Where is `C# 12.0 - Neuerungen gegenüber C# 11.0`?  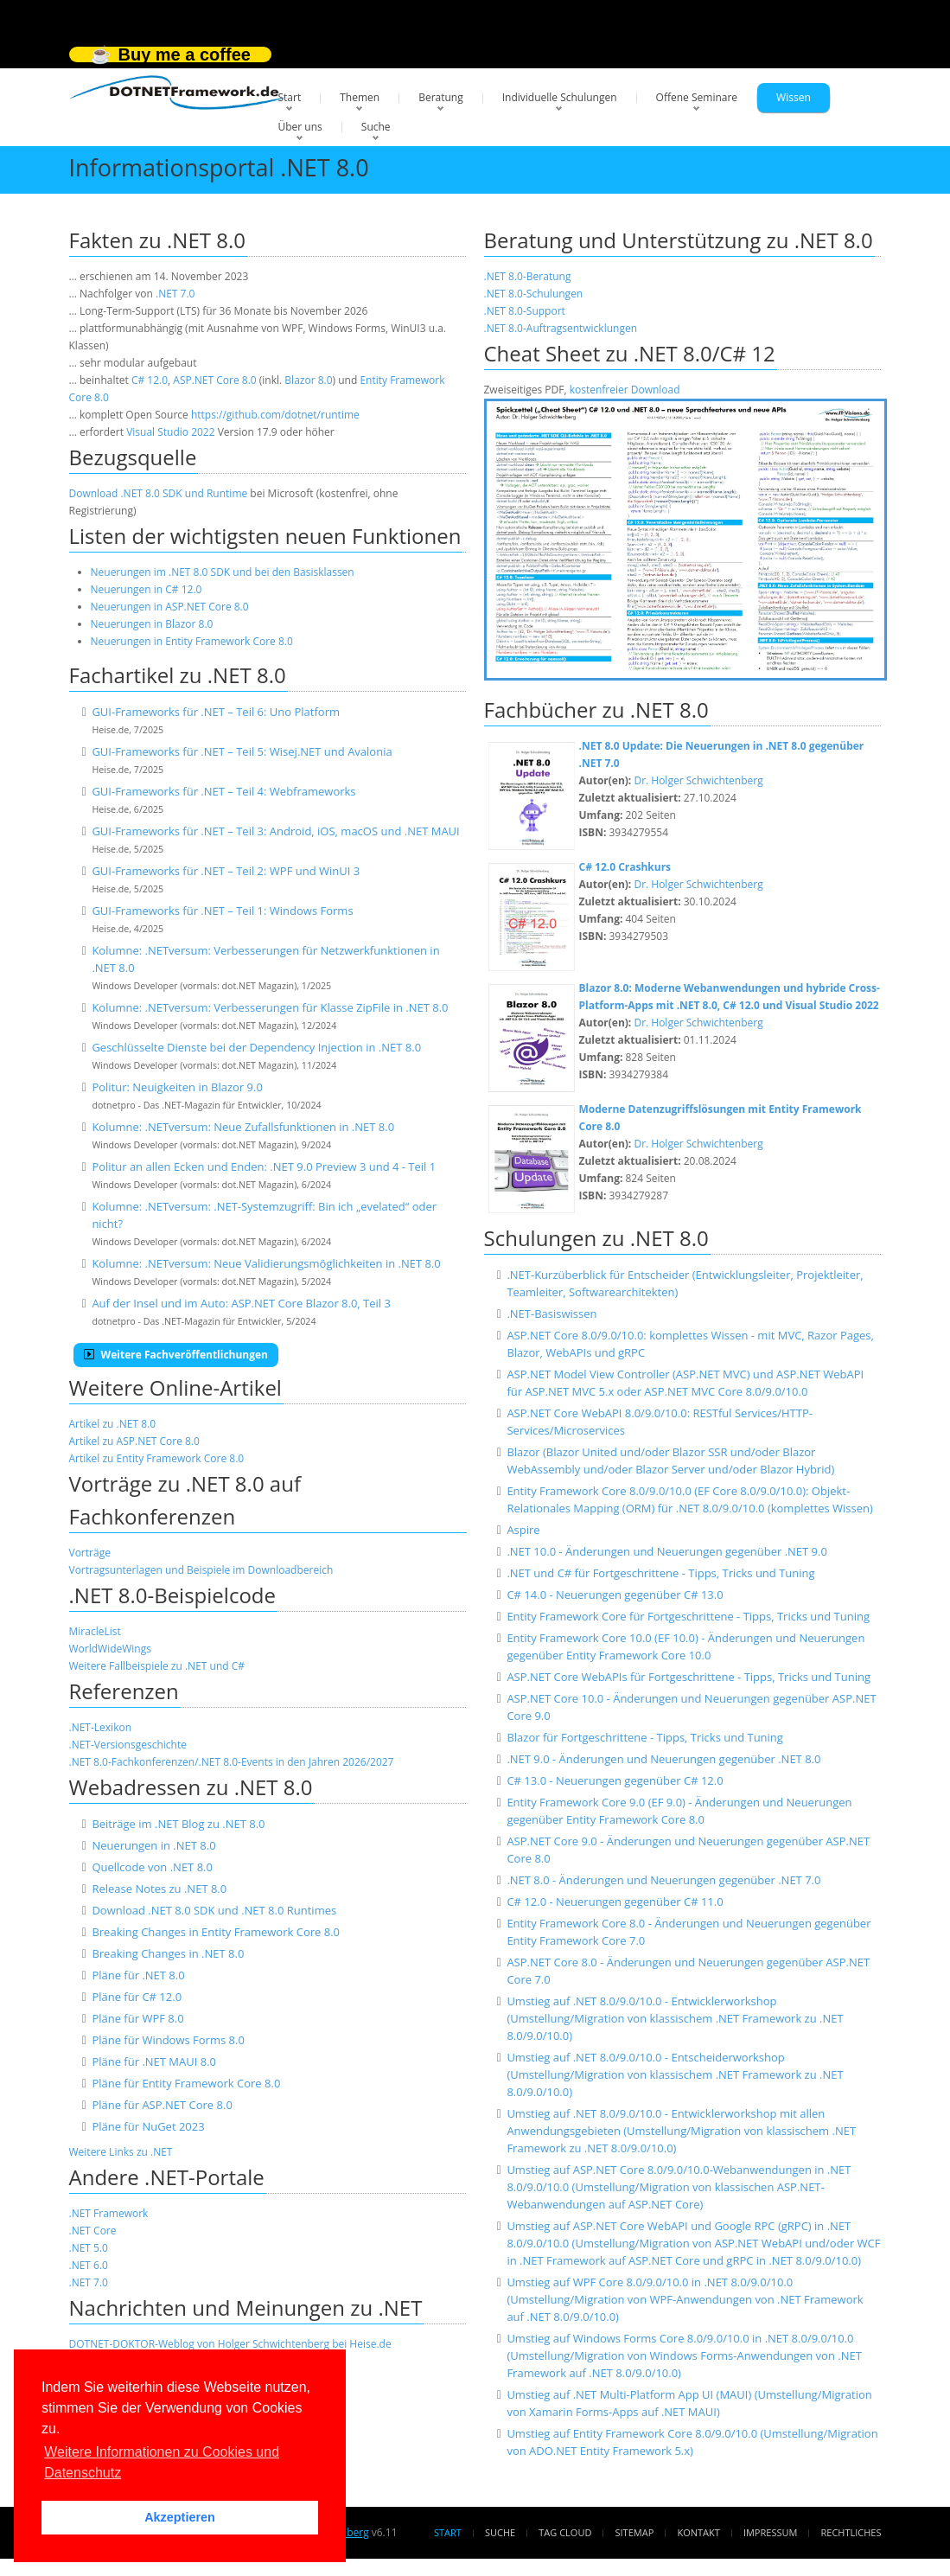
C# 12.0 - Neuerungen gegenüber C# 11.0 is located at coordinates (615, 1901).